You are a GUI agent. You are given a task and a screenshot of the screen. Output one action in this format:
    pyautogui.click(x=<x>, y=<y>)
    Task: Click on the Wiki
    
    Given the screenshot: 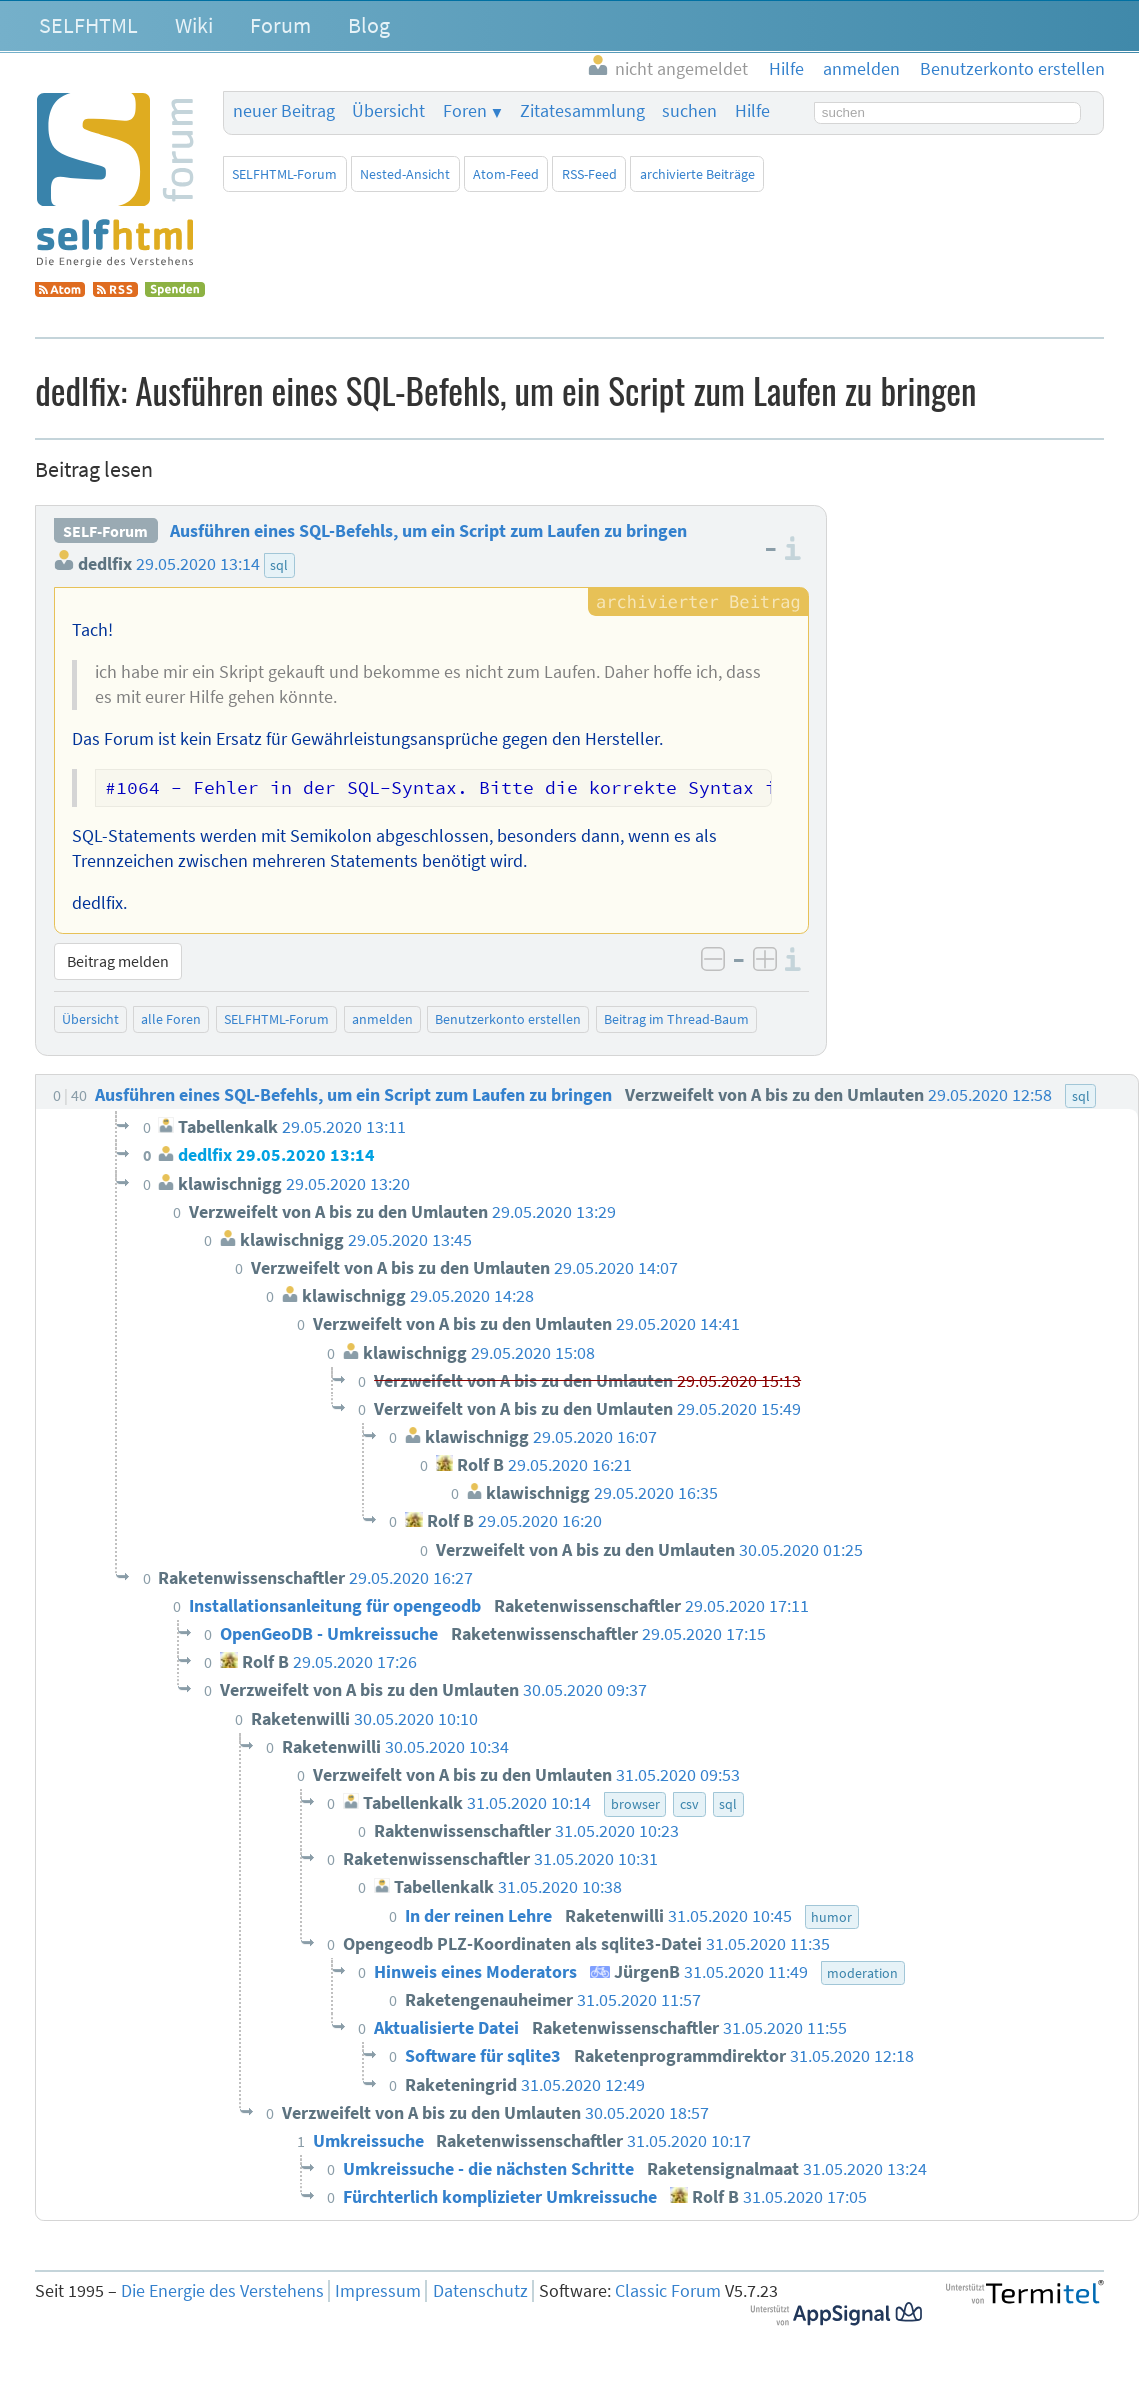 What is the action you would take?
    pyautogui.click(x=194, y=25)
    